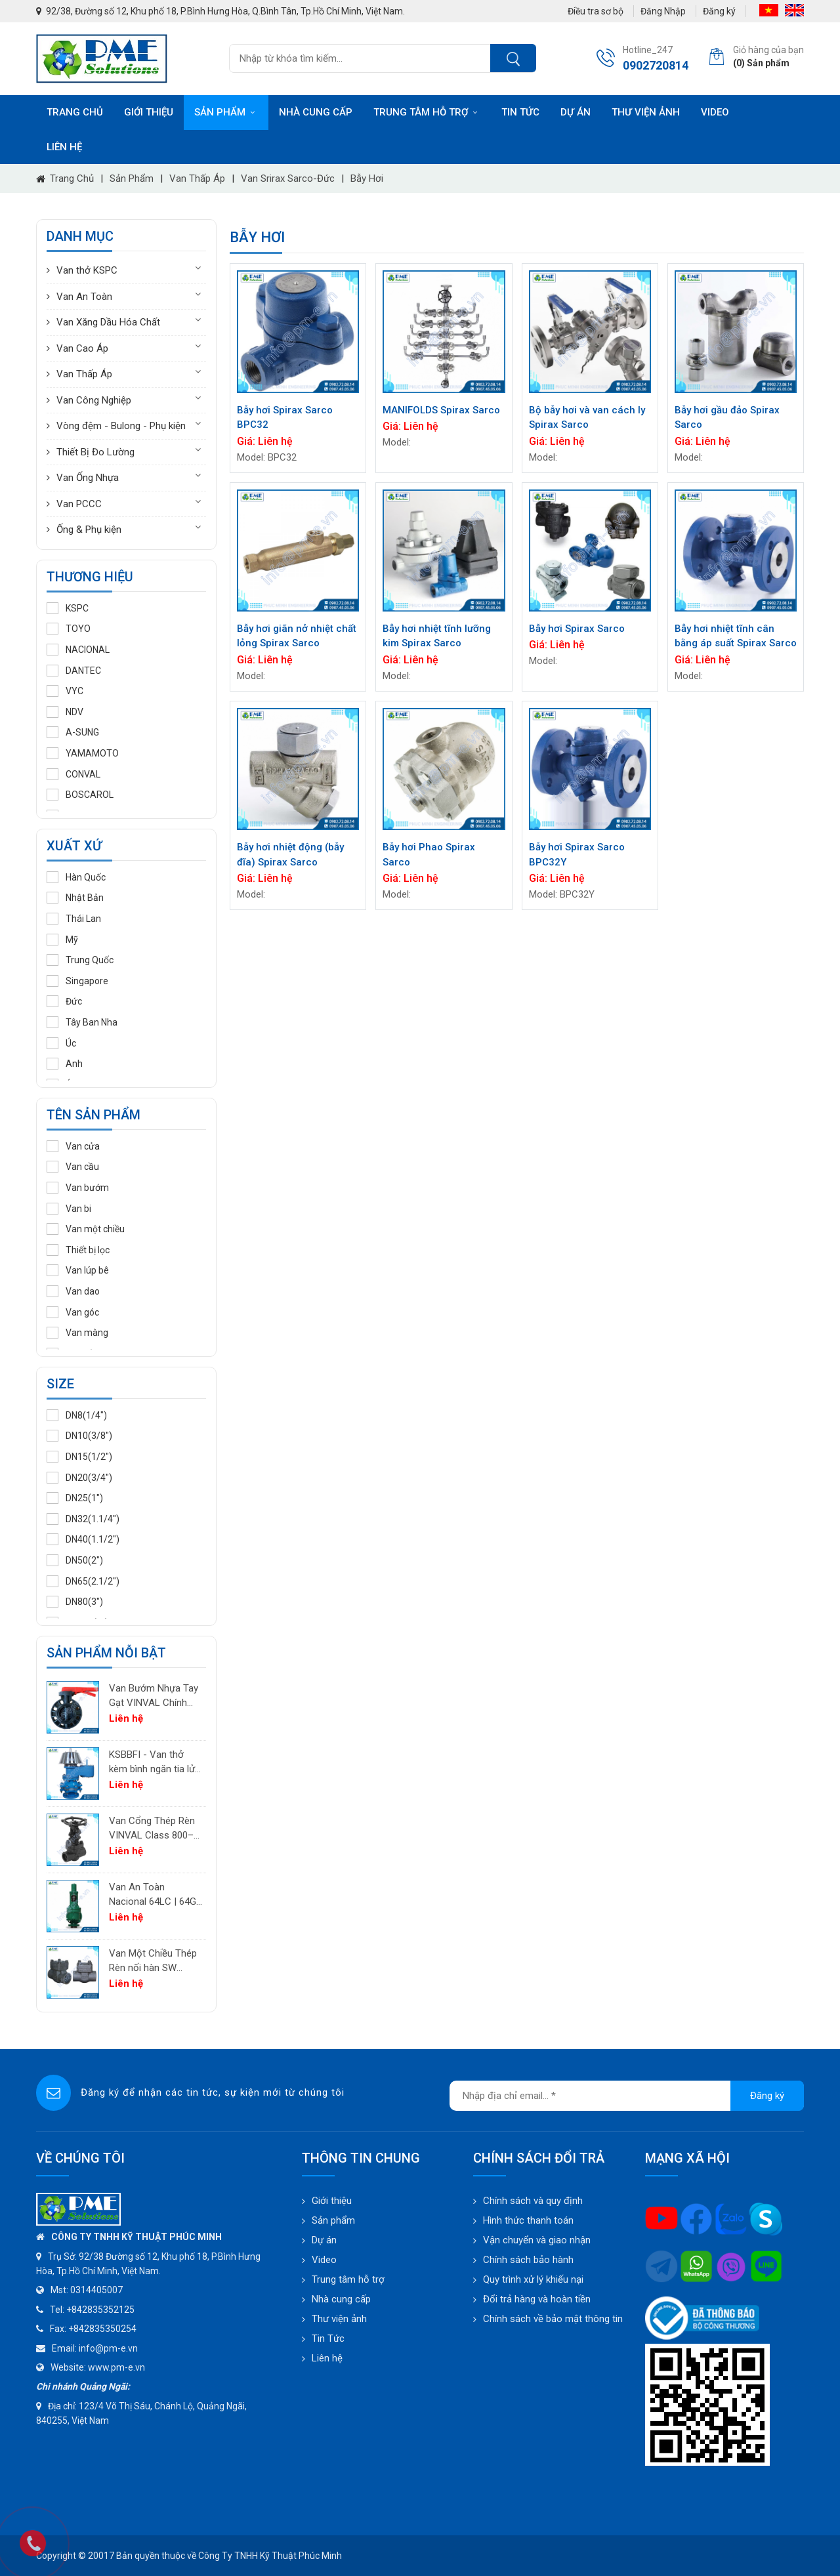 The height and width of the screenshot is (2576, 840). What do you see at coordinates (83, 1519) in the screenshot?
I see `DN32(1.1/4")` at bounding box center [83, 1519].